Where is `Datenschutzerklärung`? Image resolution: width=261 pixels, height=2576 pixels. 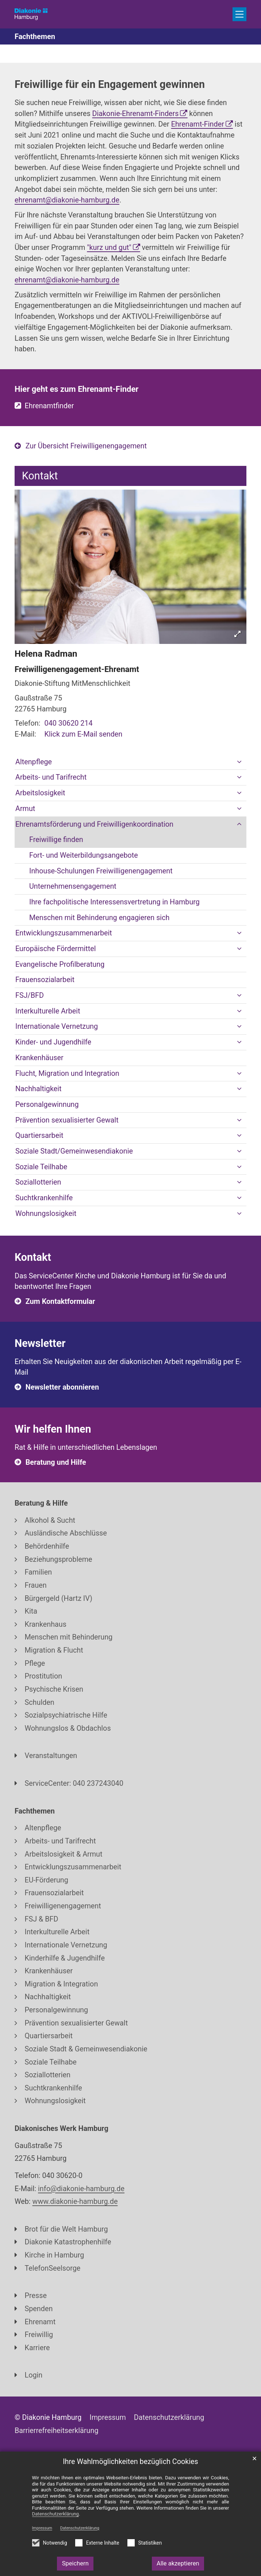 Datenschutzerklärung is located at coordinates (79, 2528).